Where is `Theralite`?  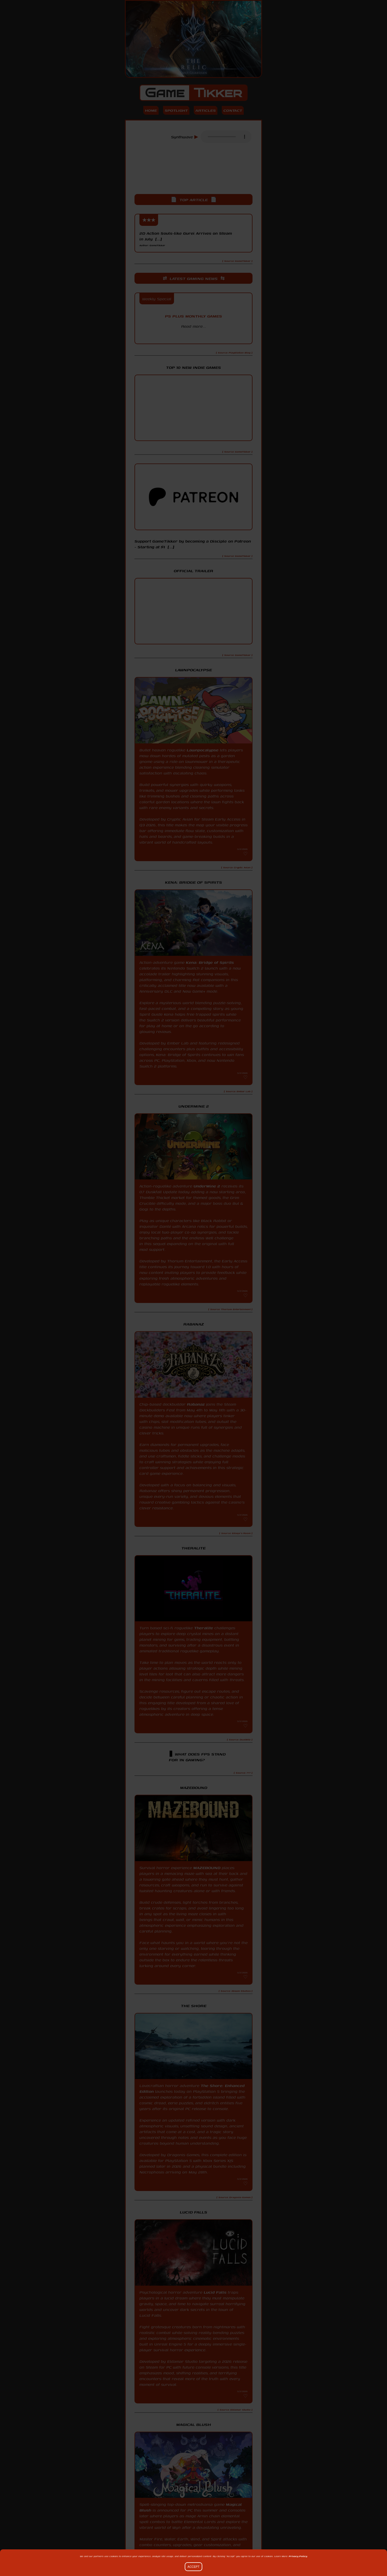
Theralite is located at coordinates (203, 1628).